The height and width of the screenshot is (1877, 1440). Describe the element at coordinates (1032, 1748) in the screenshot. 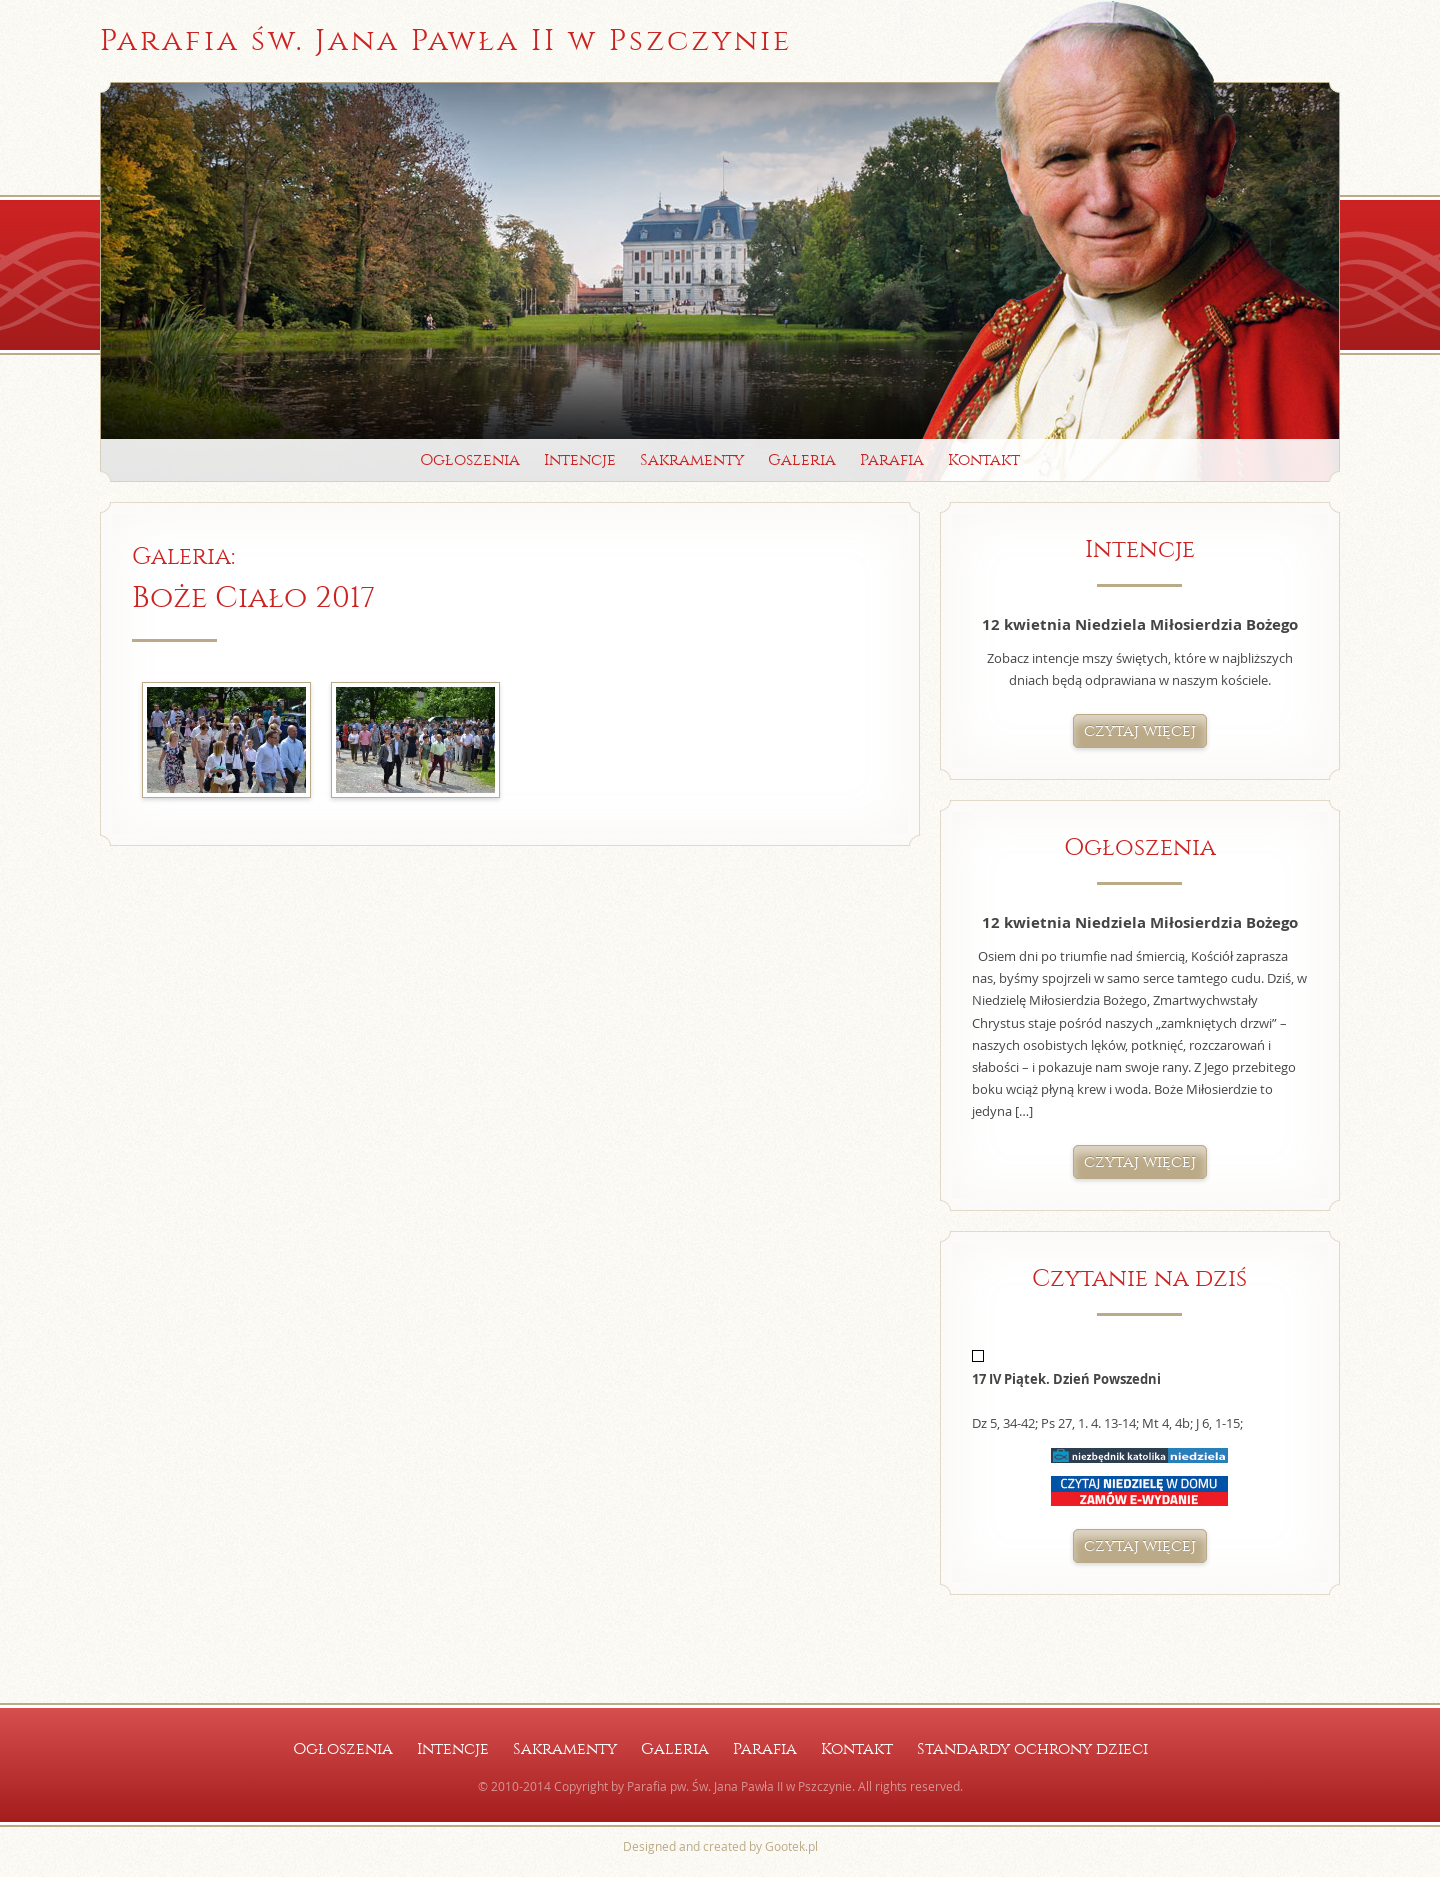

I see `Standardy ochrony dzieci` at that location.